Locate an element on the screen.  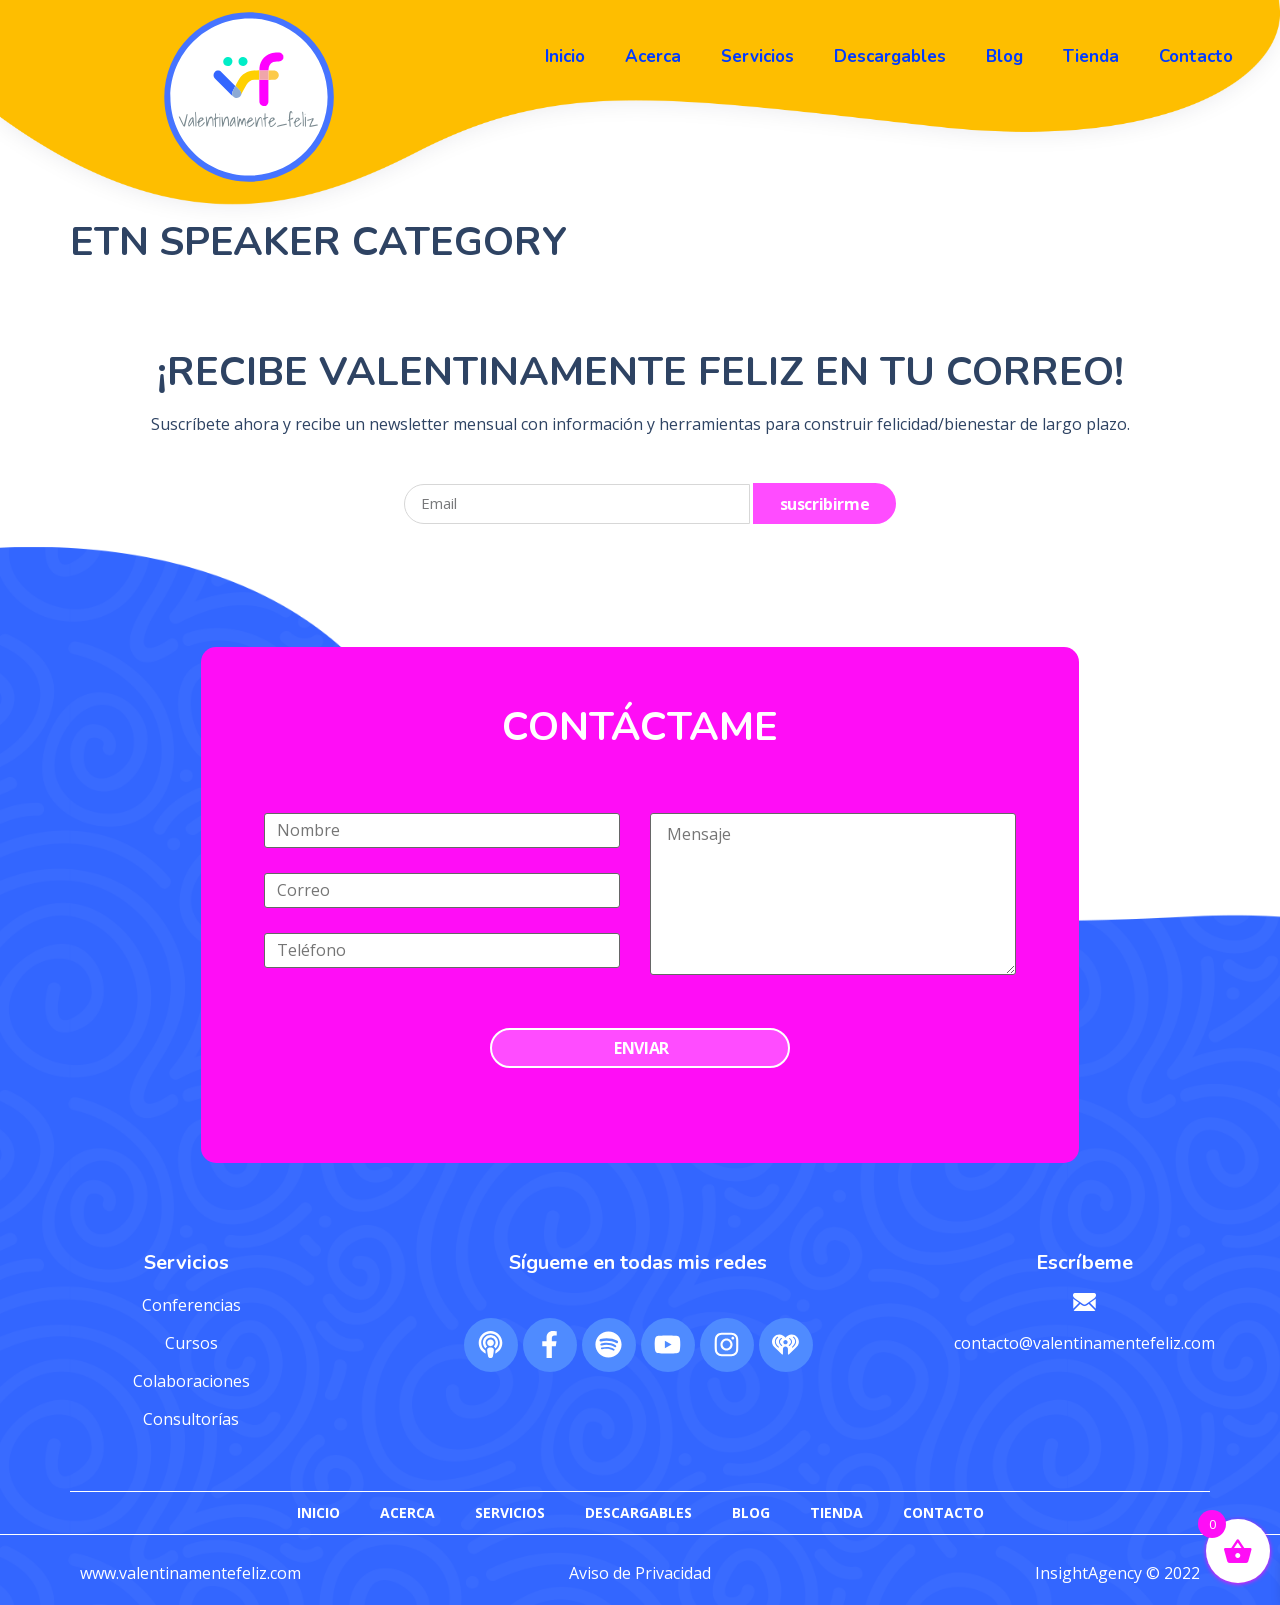
Inicio is located at coordinates (565, 56).